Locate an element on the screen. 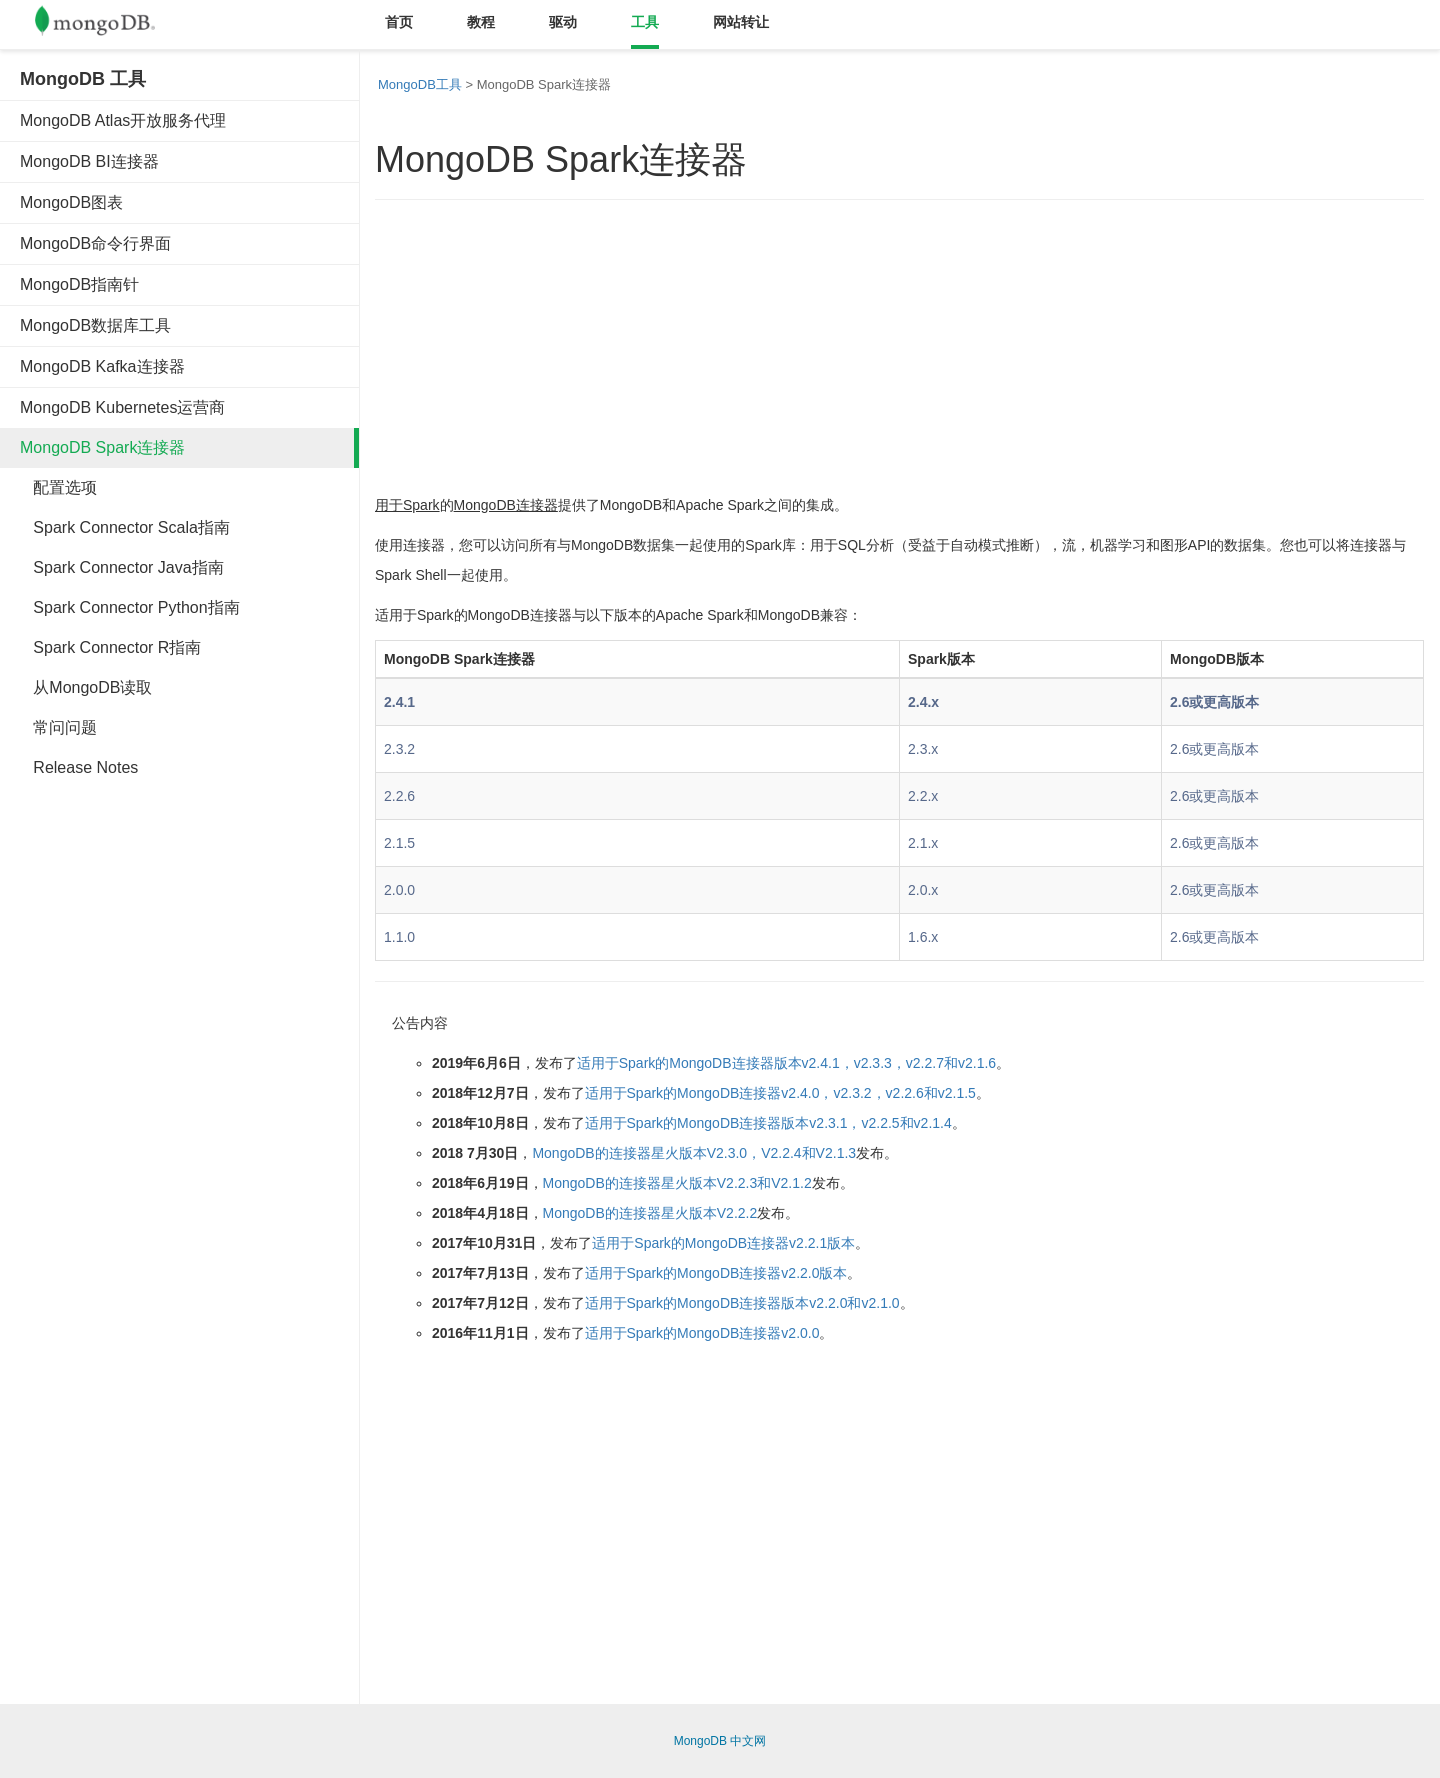 The width and height of the screenshot is (1440, 1778). 适用于Spark的MongoDB连接器v2.4.0，v2.3.2，v2.2.6和v2.1.5 is located at coordinates (780, 1093).